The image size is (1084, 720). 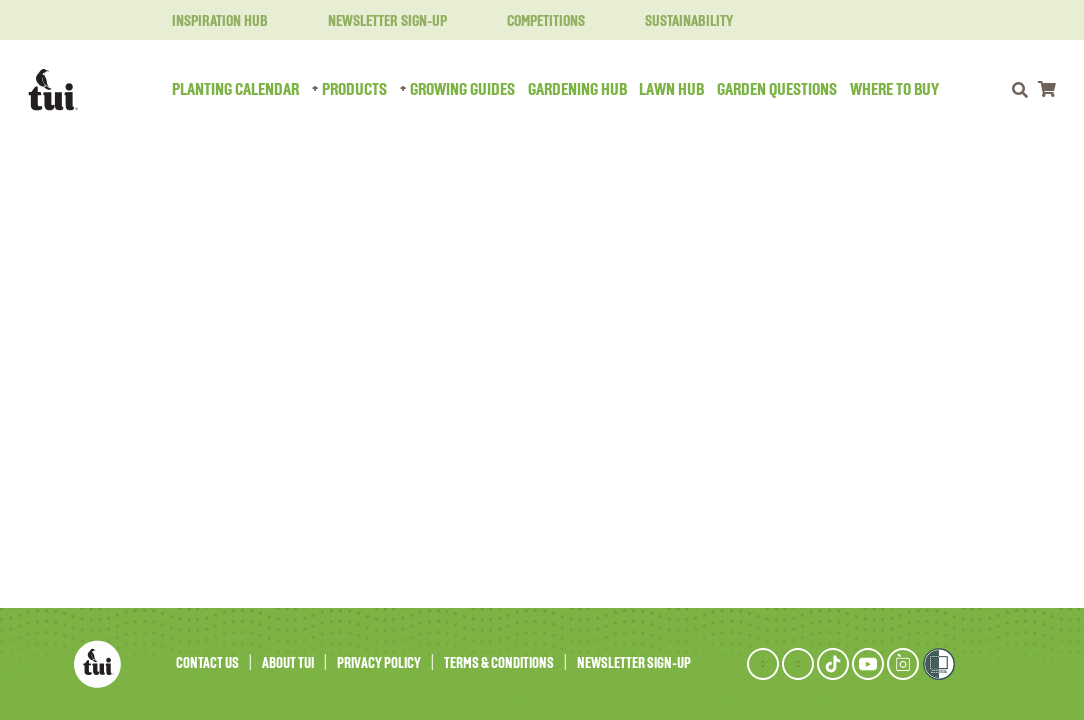 I want to click on Products, so click(x=354, y=90).